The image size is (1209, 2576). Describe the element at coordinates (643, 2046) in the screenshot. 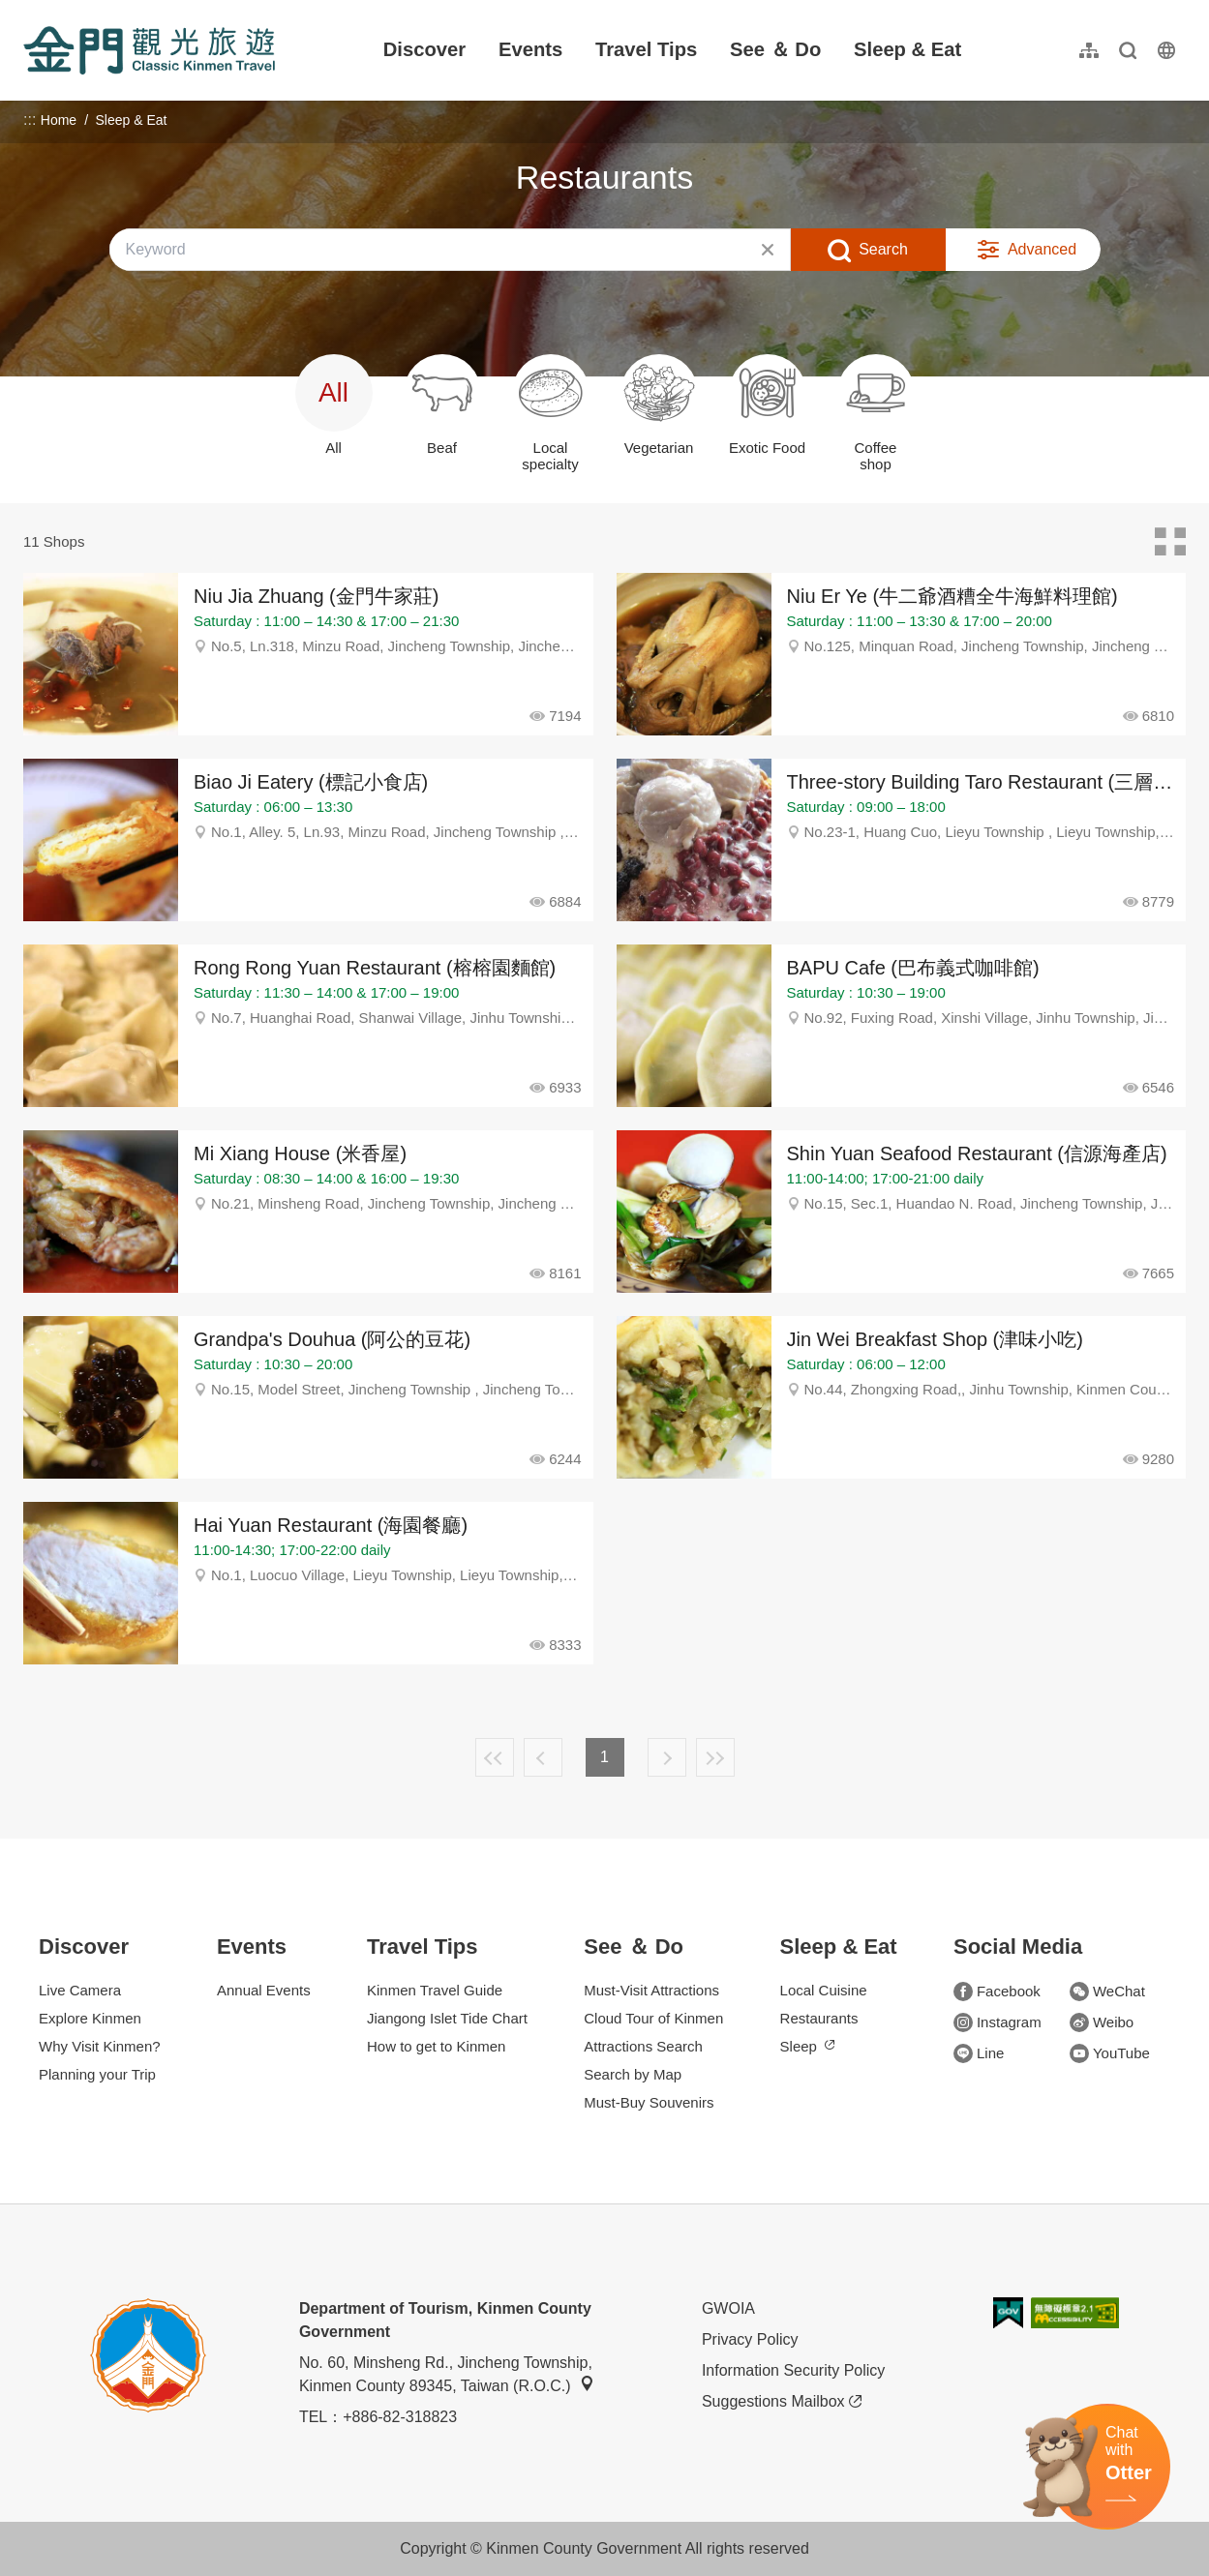

I see `Attractions Search` at that location.